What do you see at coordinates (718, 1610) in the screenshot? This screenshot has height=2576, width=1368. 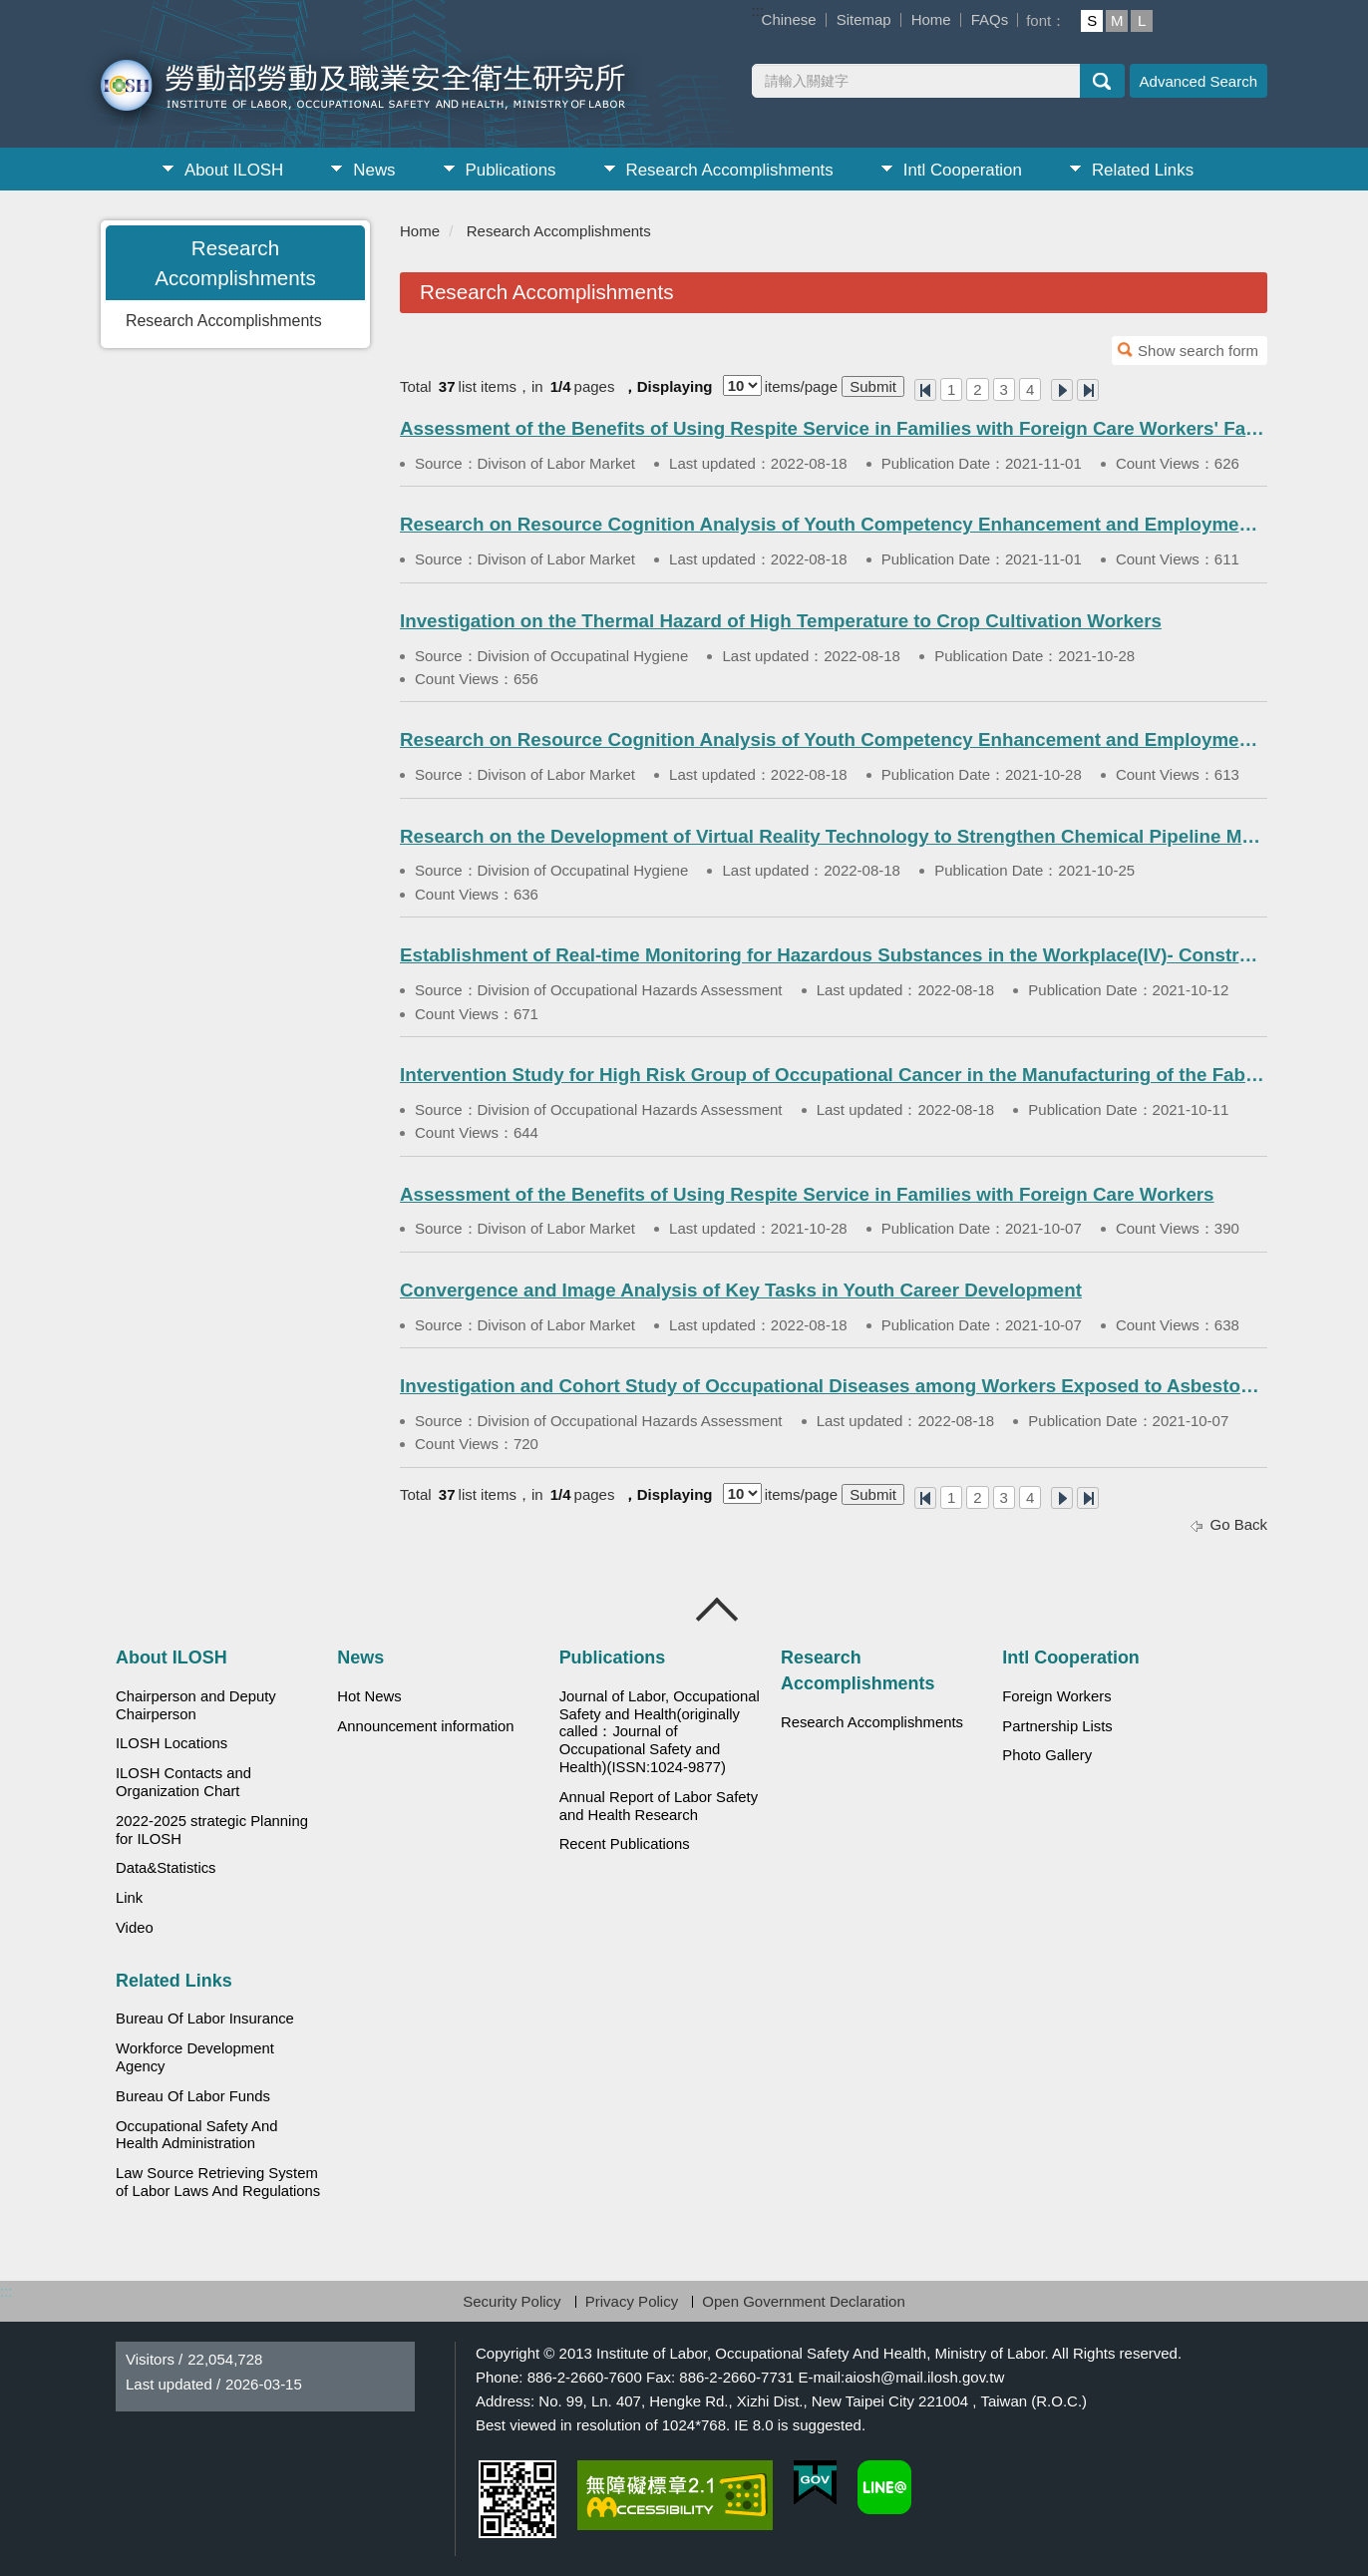 I see `Close [導覽選單展開/收合]` at bounding box center [718, 1610].